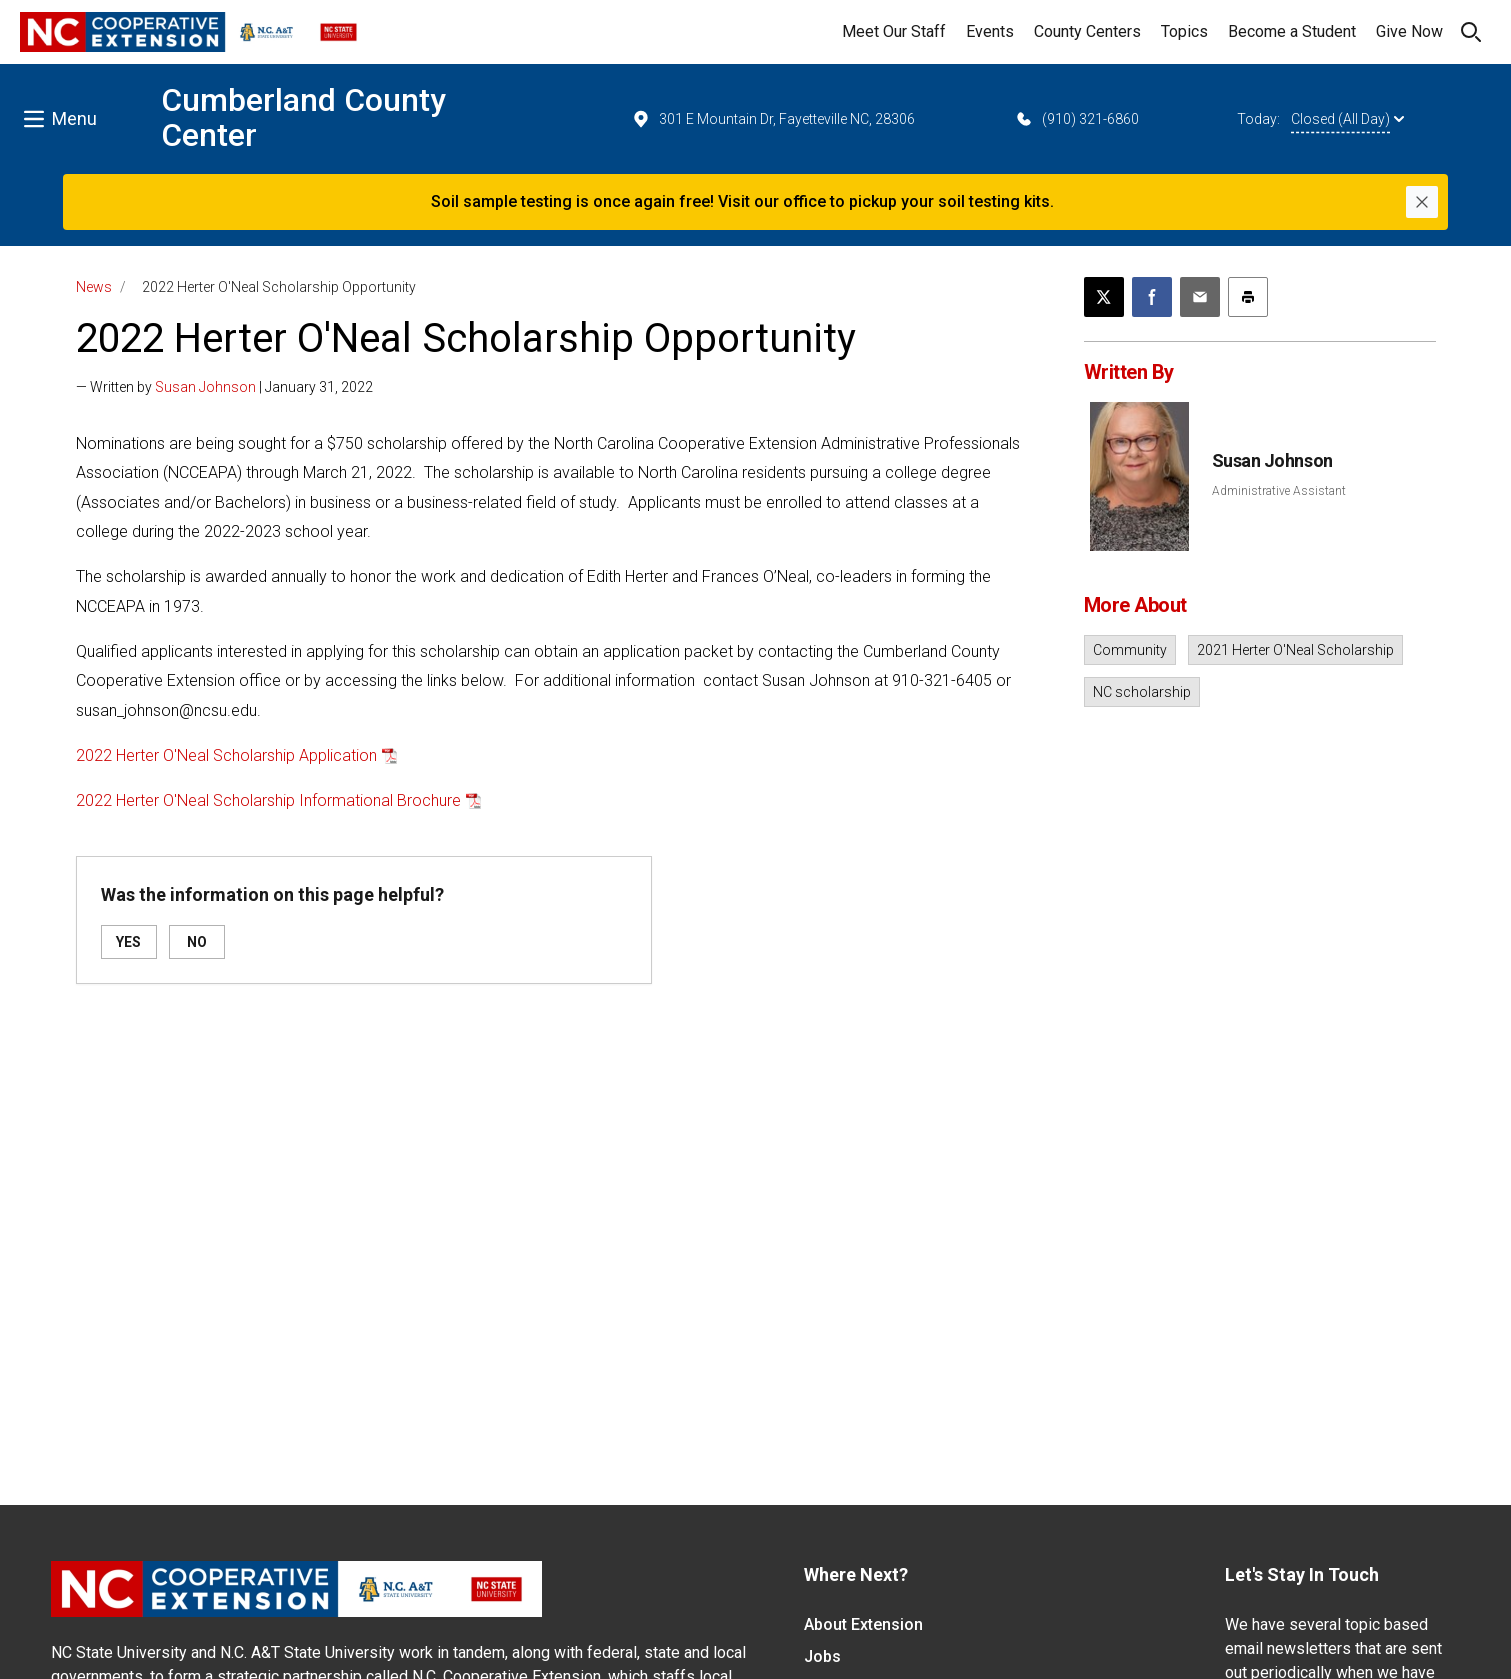 The image size is (1511, 1679). I want to click on Cumberland County Center, so click(303, 117).